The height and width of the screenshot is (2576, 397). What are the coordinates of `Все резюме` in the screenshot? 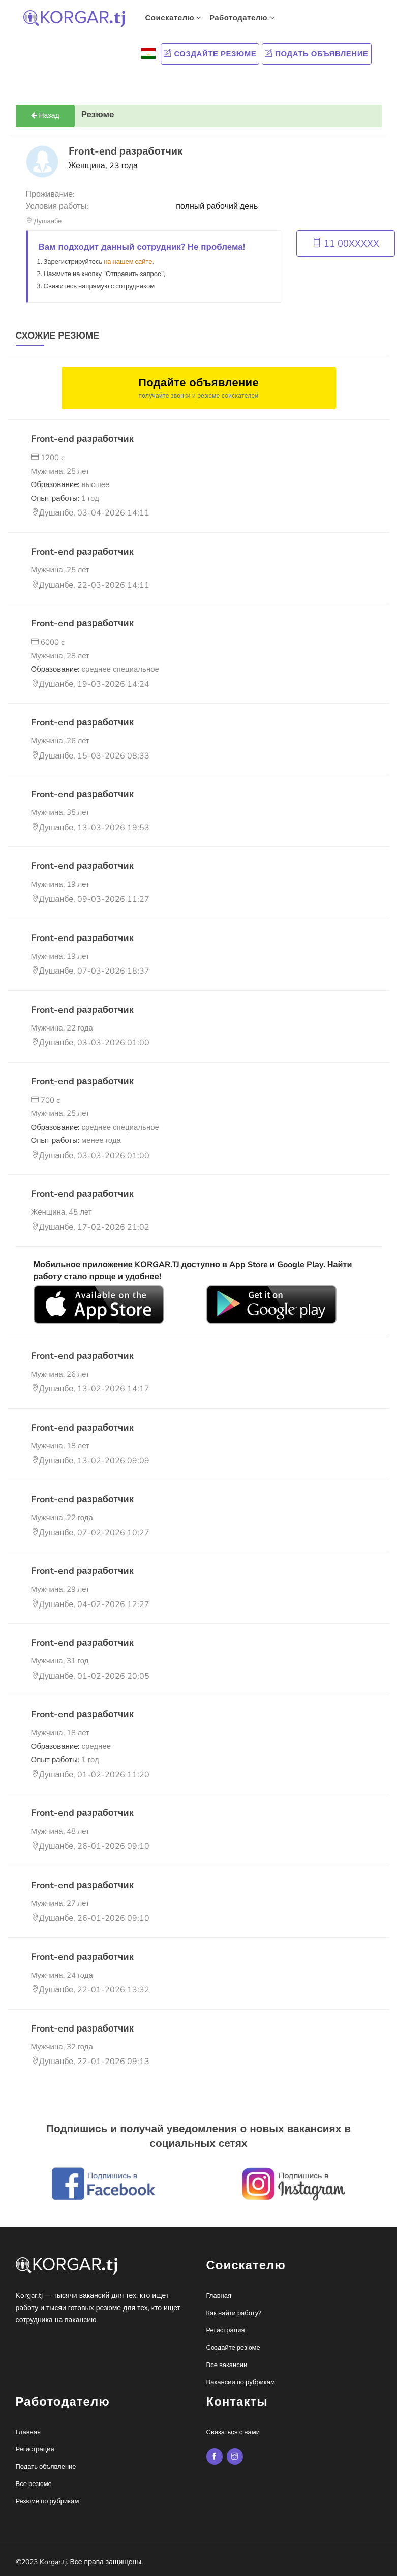 It's located at (34, 2484).